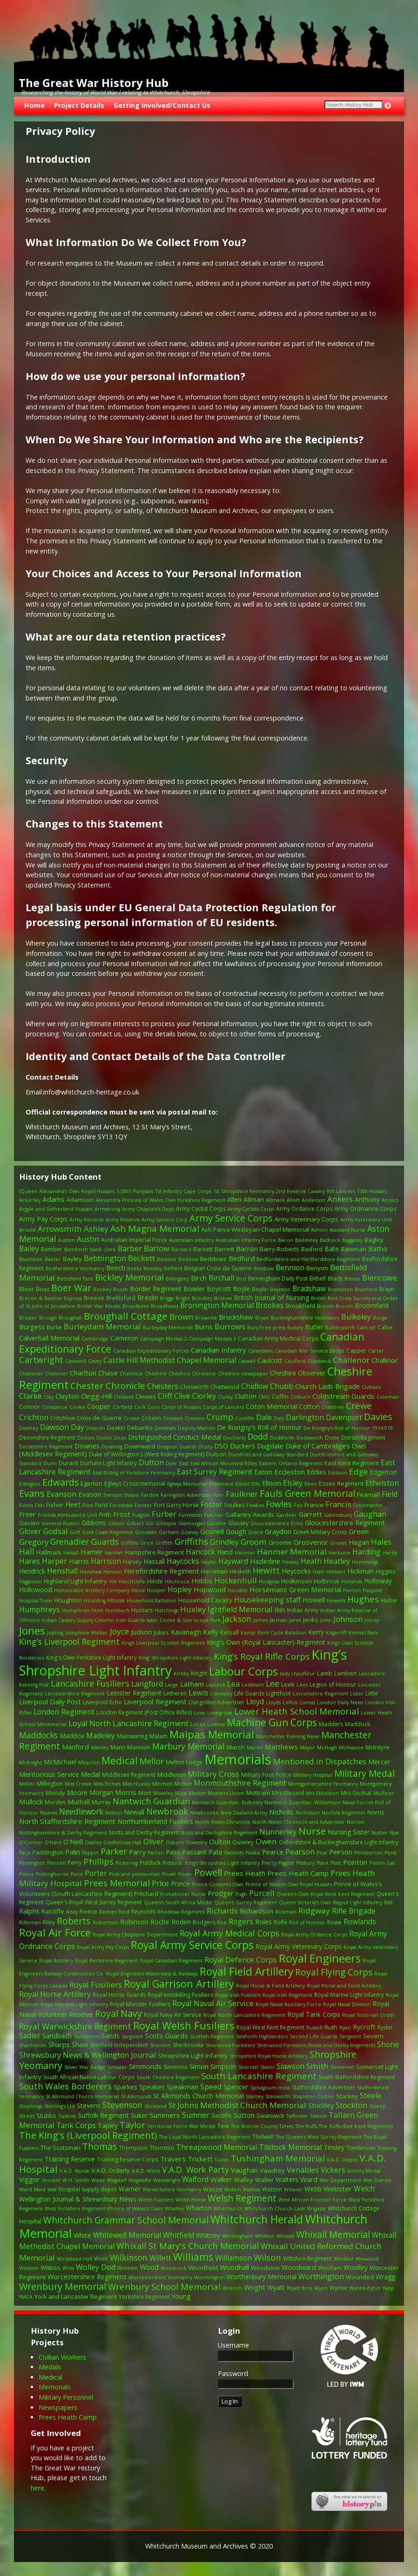  What do you see at coordinates (279, 1503) in the screenshot?
I see `Fowles [Fowles (14 items)]` at bounding box center [279, 1503].